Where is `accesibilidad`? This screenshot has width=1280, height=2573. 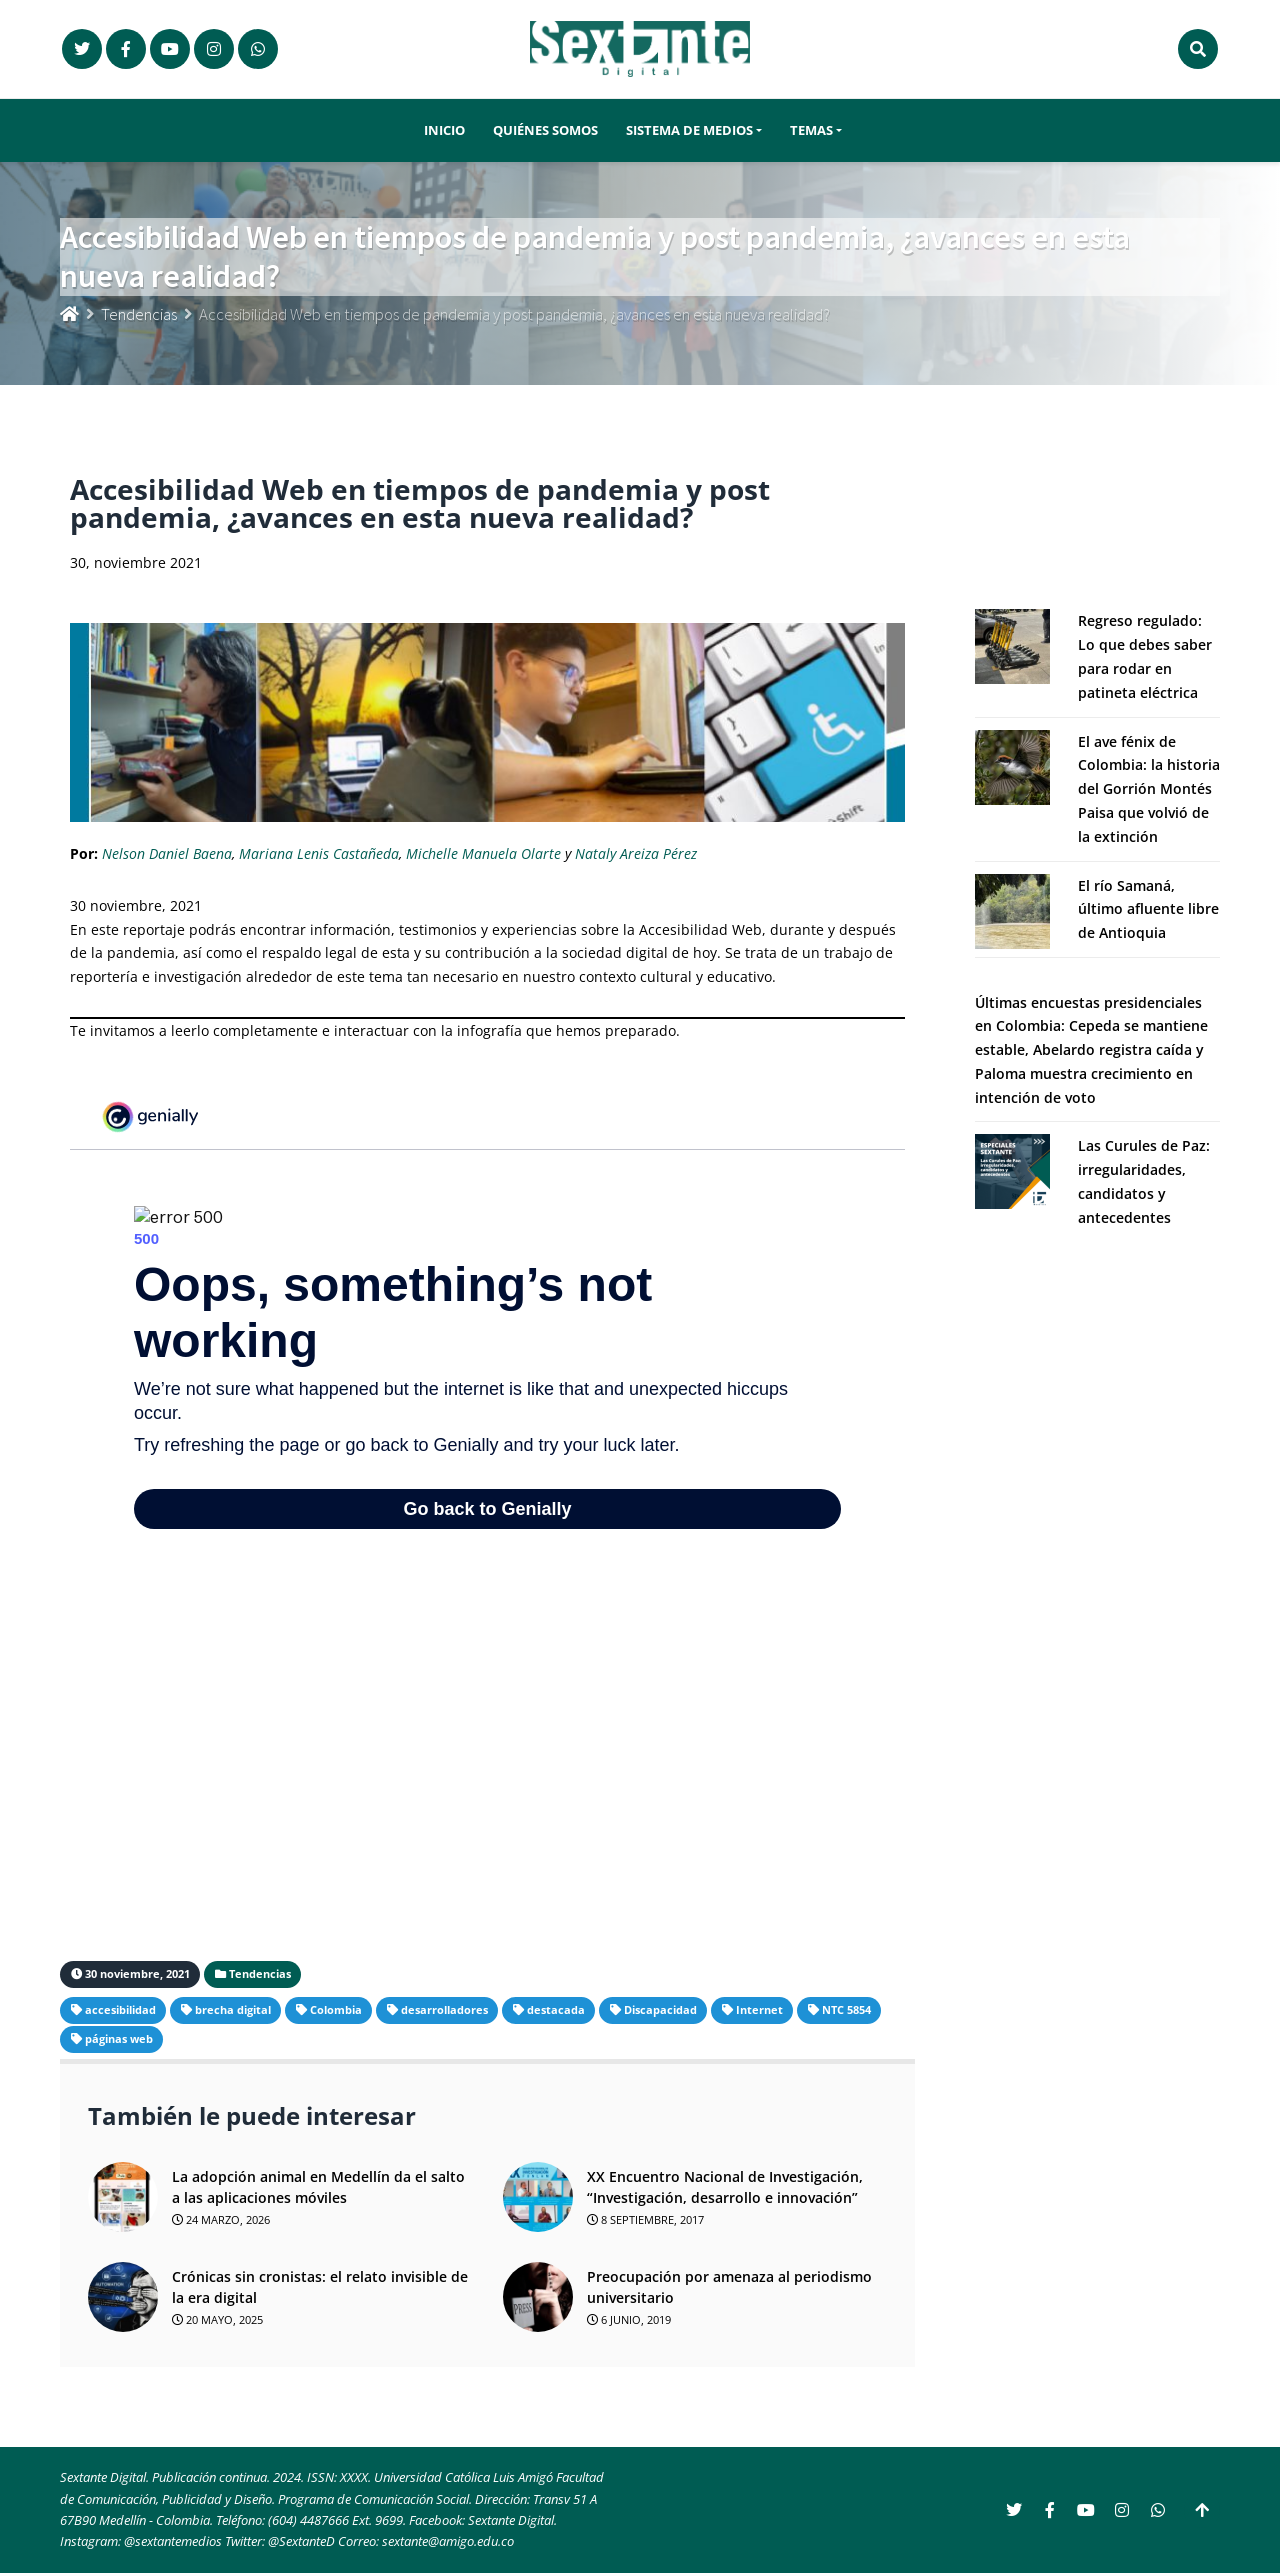
accesibilidad is located at coordinates (120, 2009).